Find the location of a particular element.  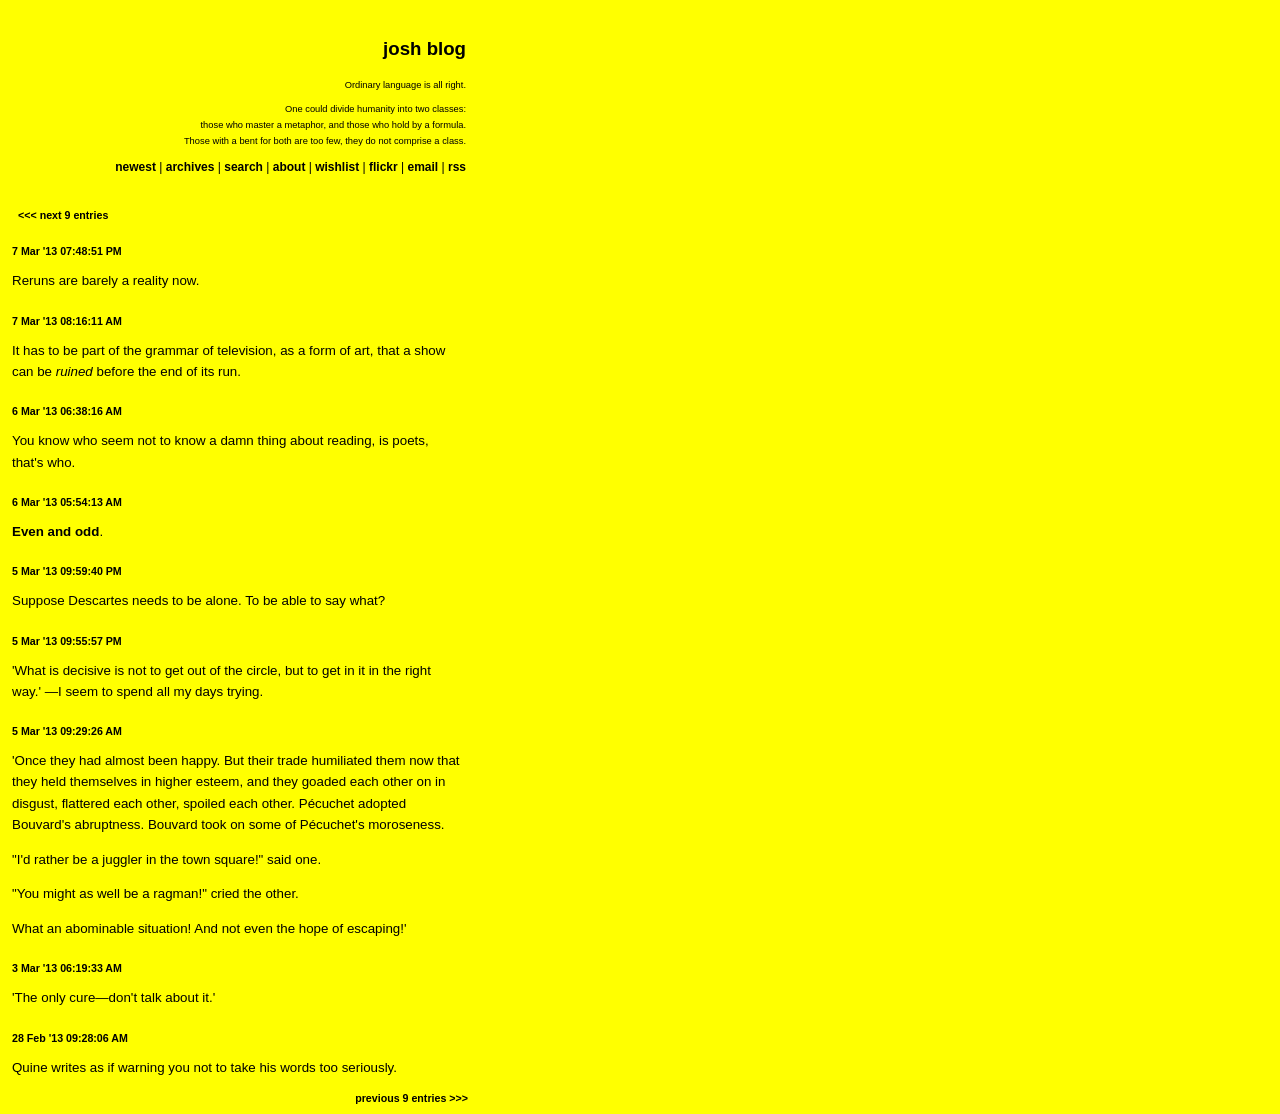

Even and odd is located at coordinates (55, 531).